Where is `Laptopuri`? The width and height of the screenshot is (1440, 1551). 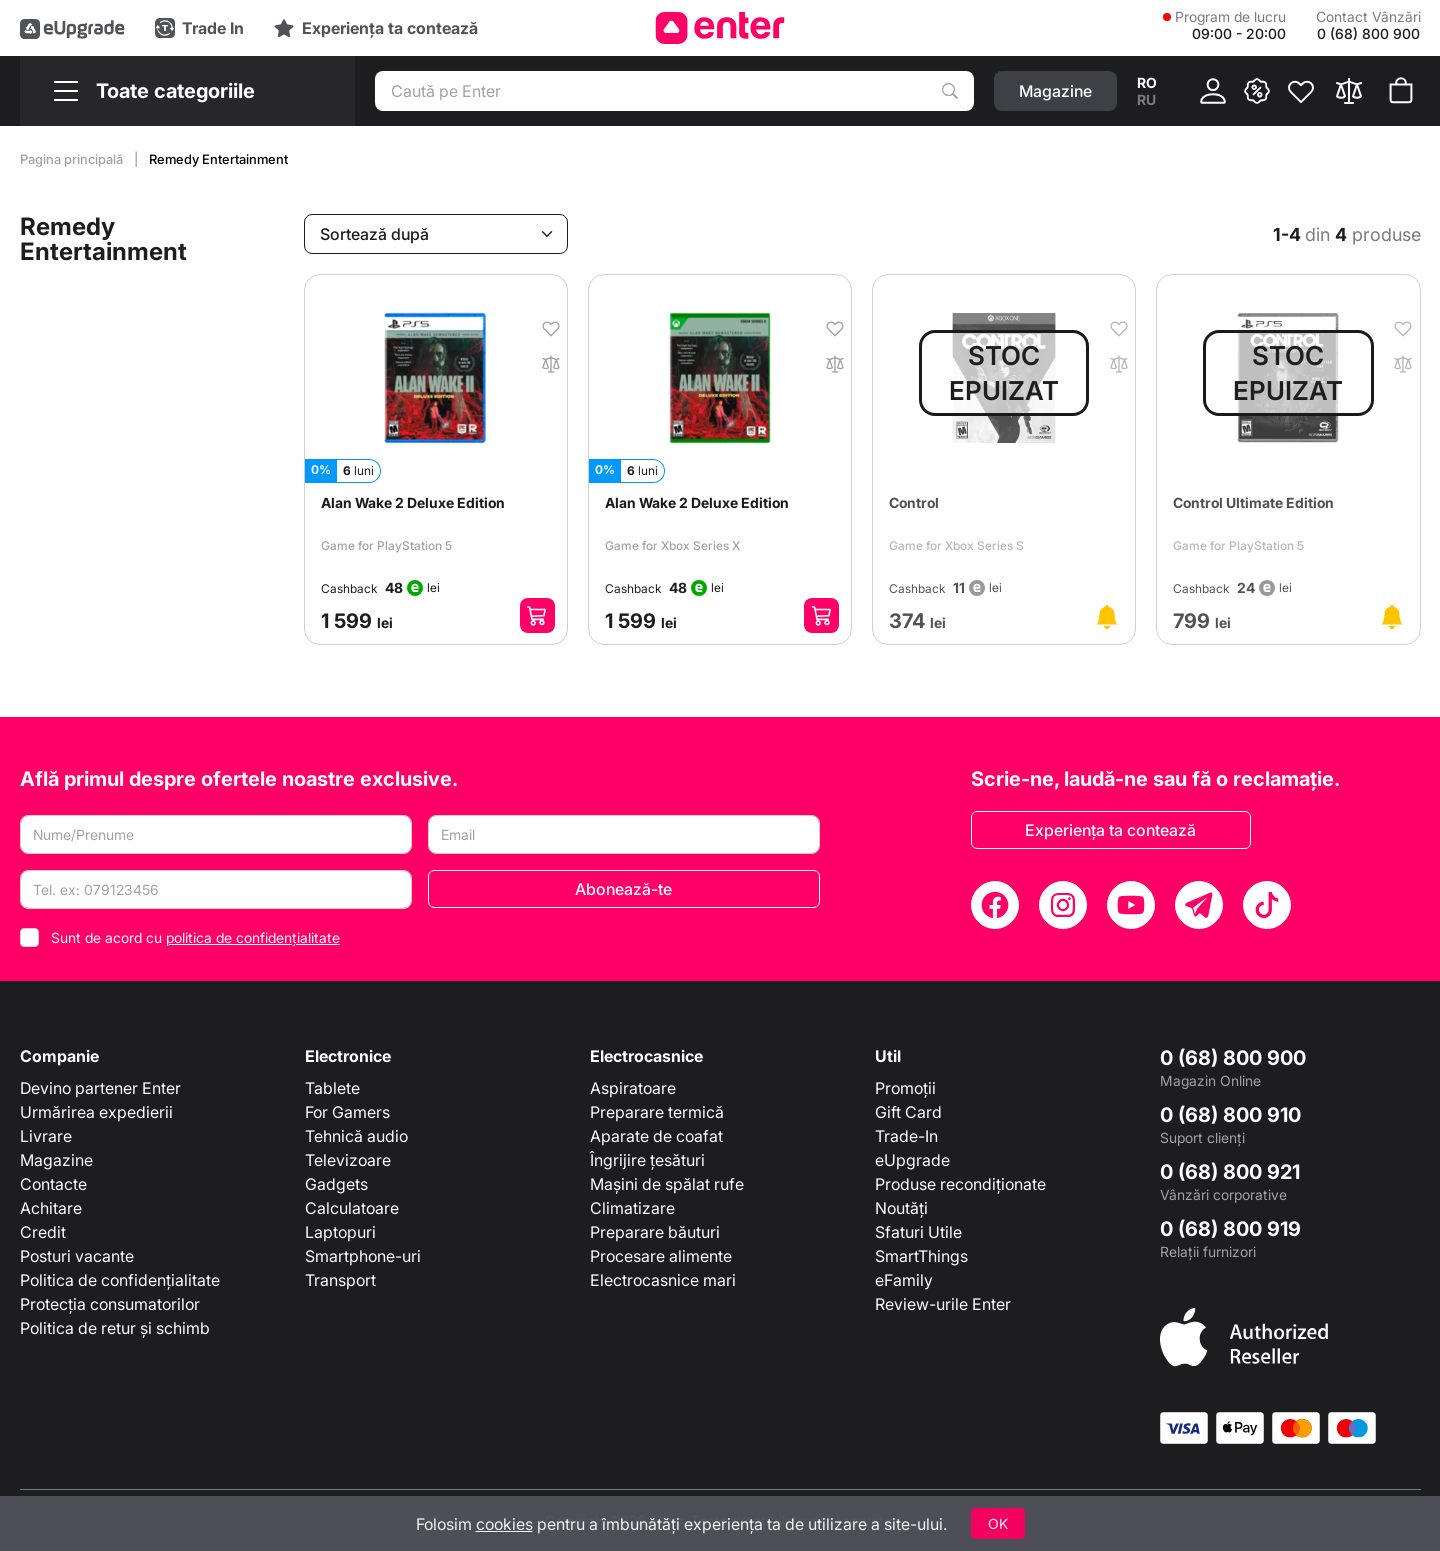 Laptopuri is located at coordinates (340, 1232).